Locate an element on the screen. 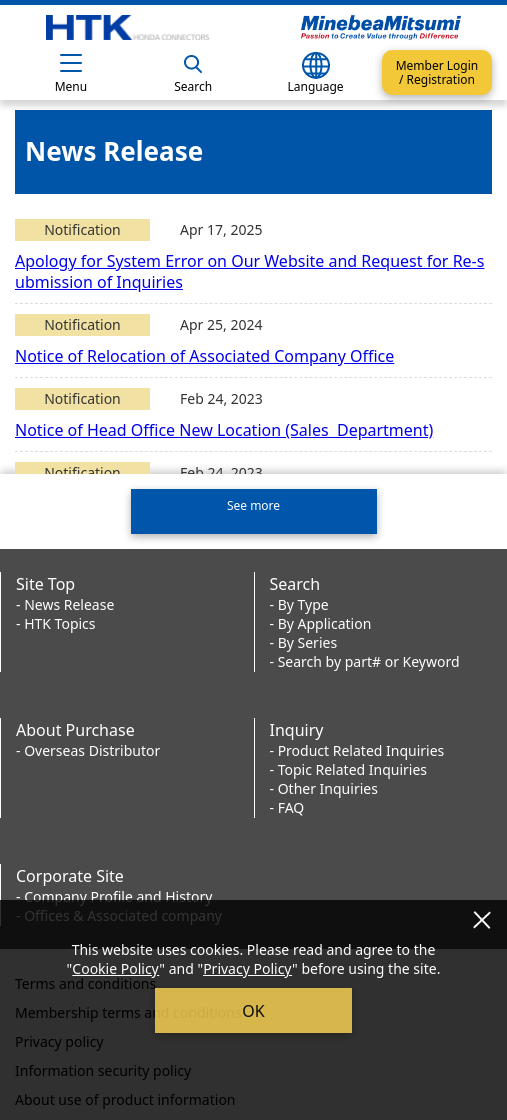 The image size is (507, 1120). - Overseas Distributor is located at coordinates (88, 747).